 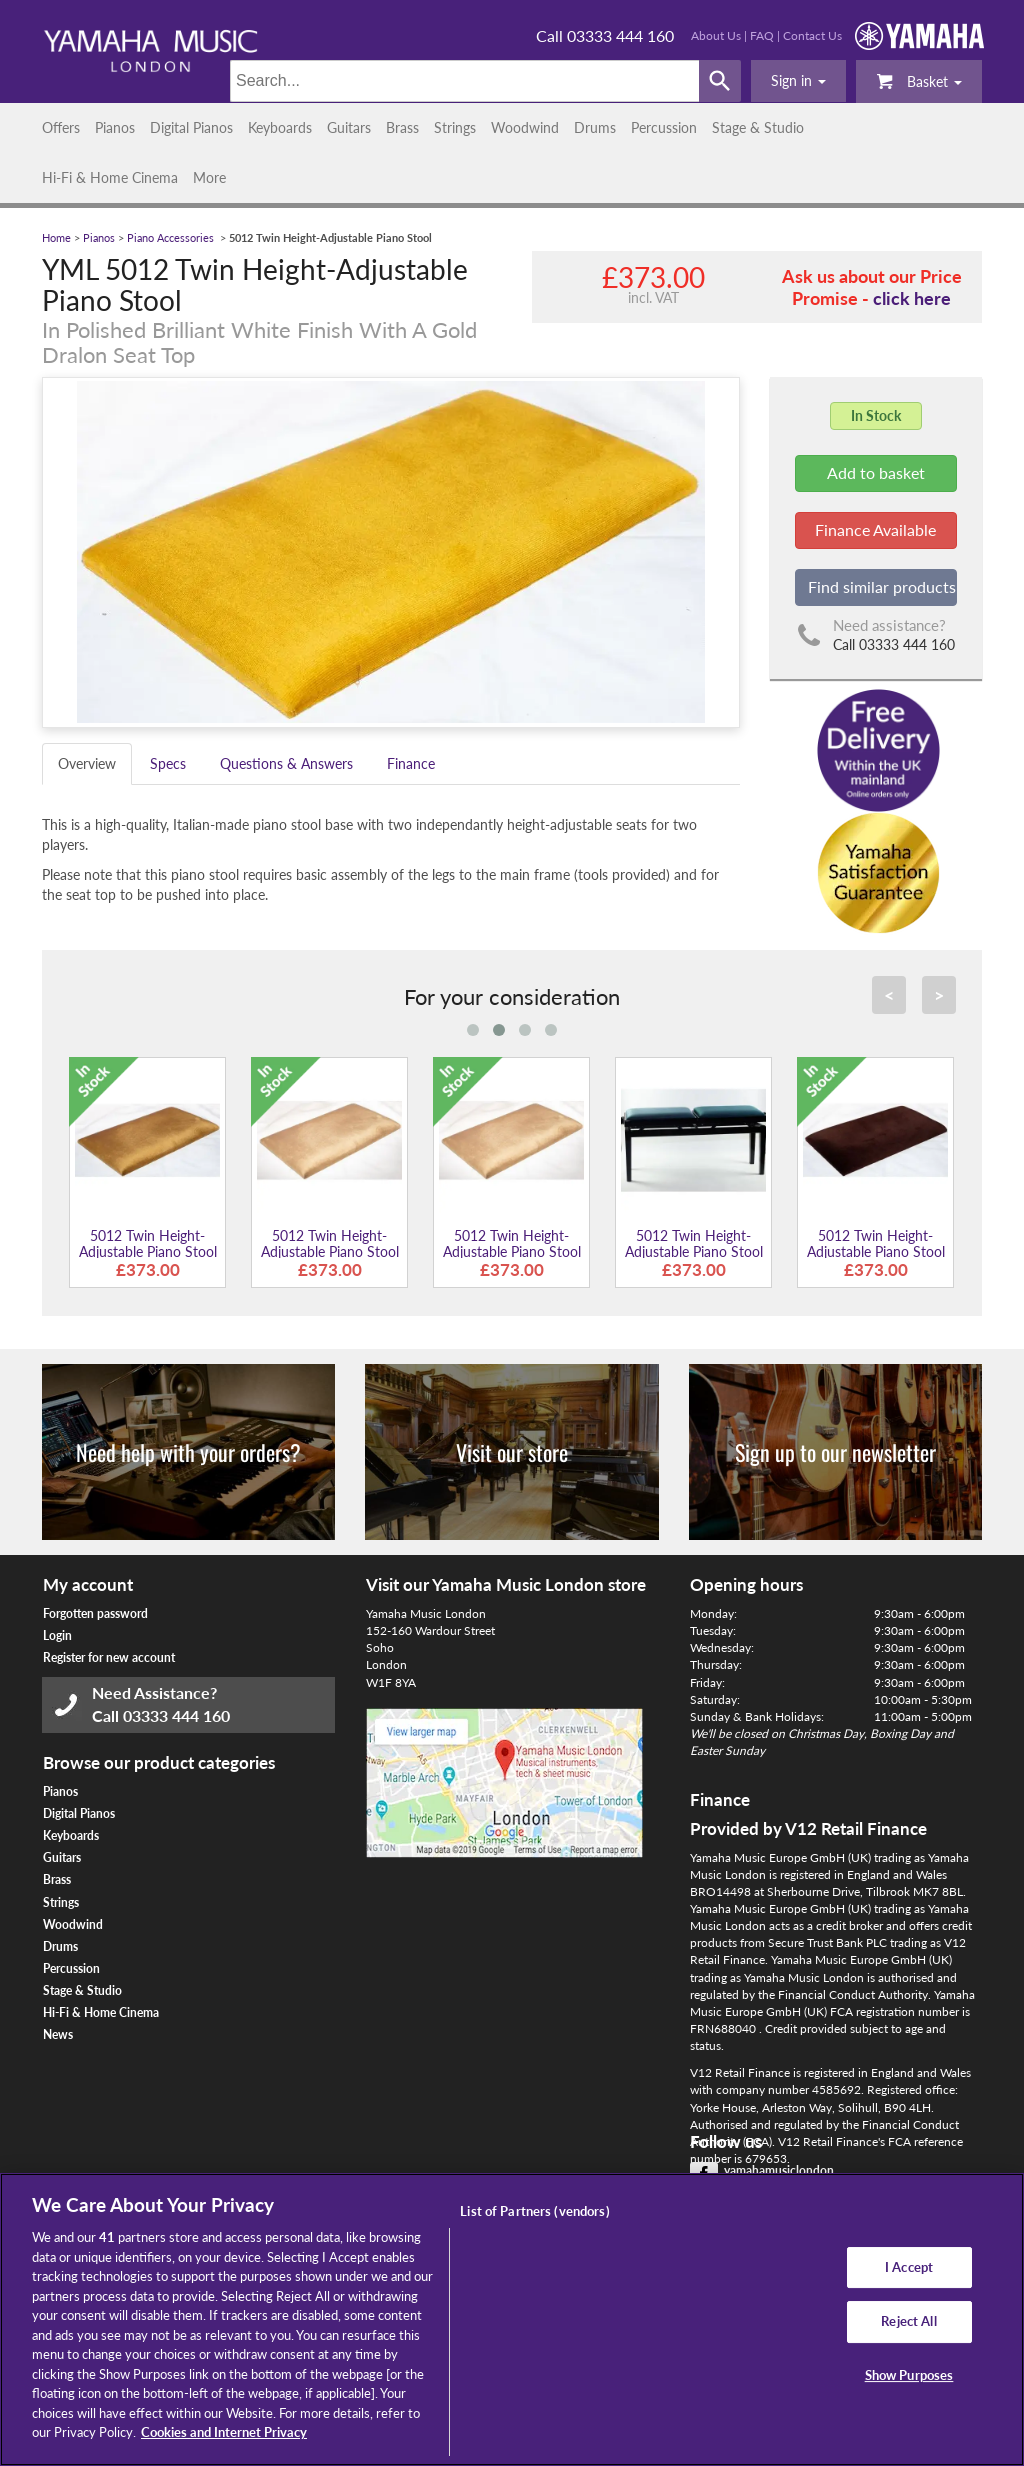 What do you see at coordinates (812, 35) in the screenshot?
I see `Contact Us` at bounding box center [812, 35].